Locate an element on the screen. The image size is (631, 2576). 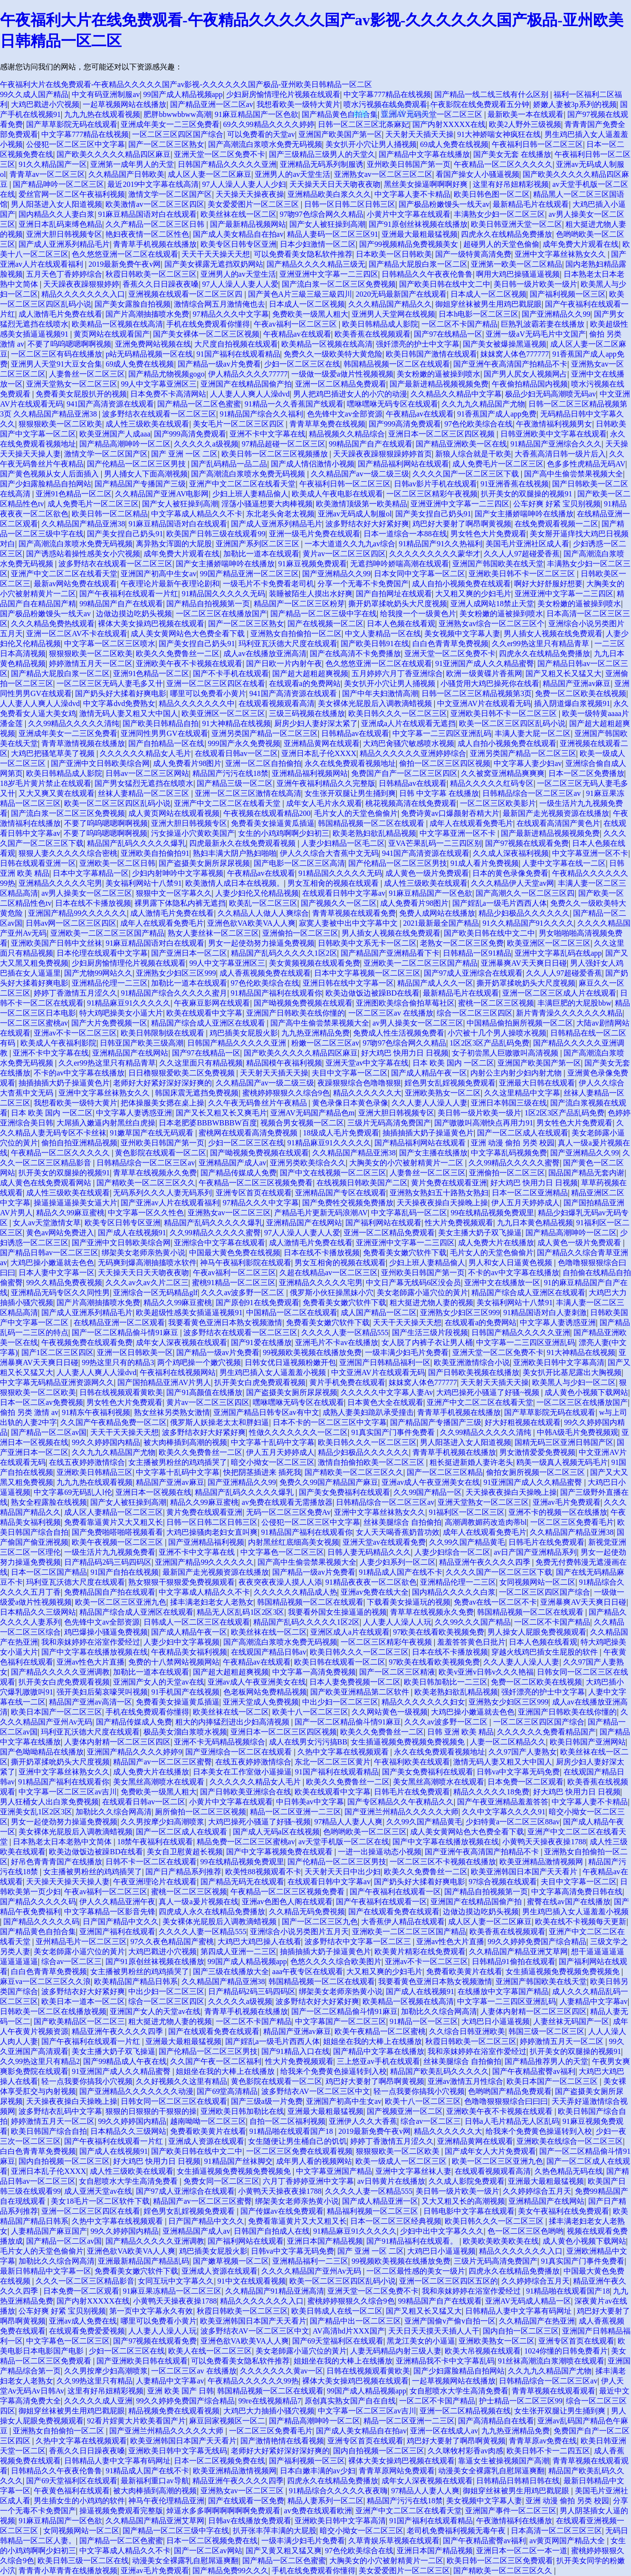
免费国产自产一区二区三区四区 is located at coordinates (404, 773).